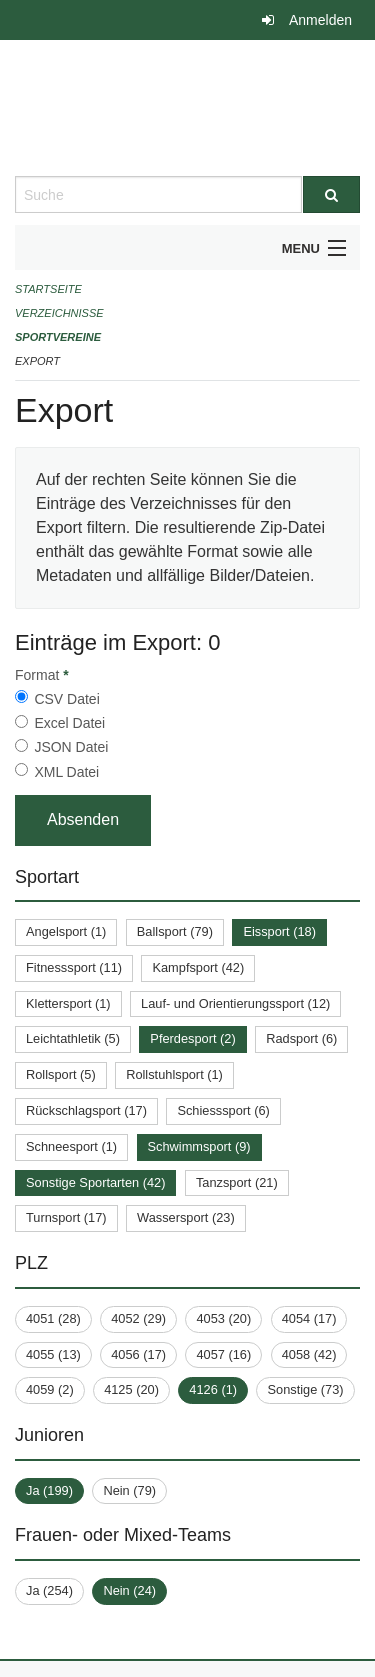 This screenshot has height=1677, width=375. What do you see at coordinates (66, 1217) in the screenshot?
I see `Turnsport (17)` at bounding box center [66, 1217].